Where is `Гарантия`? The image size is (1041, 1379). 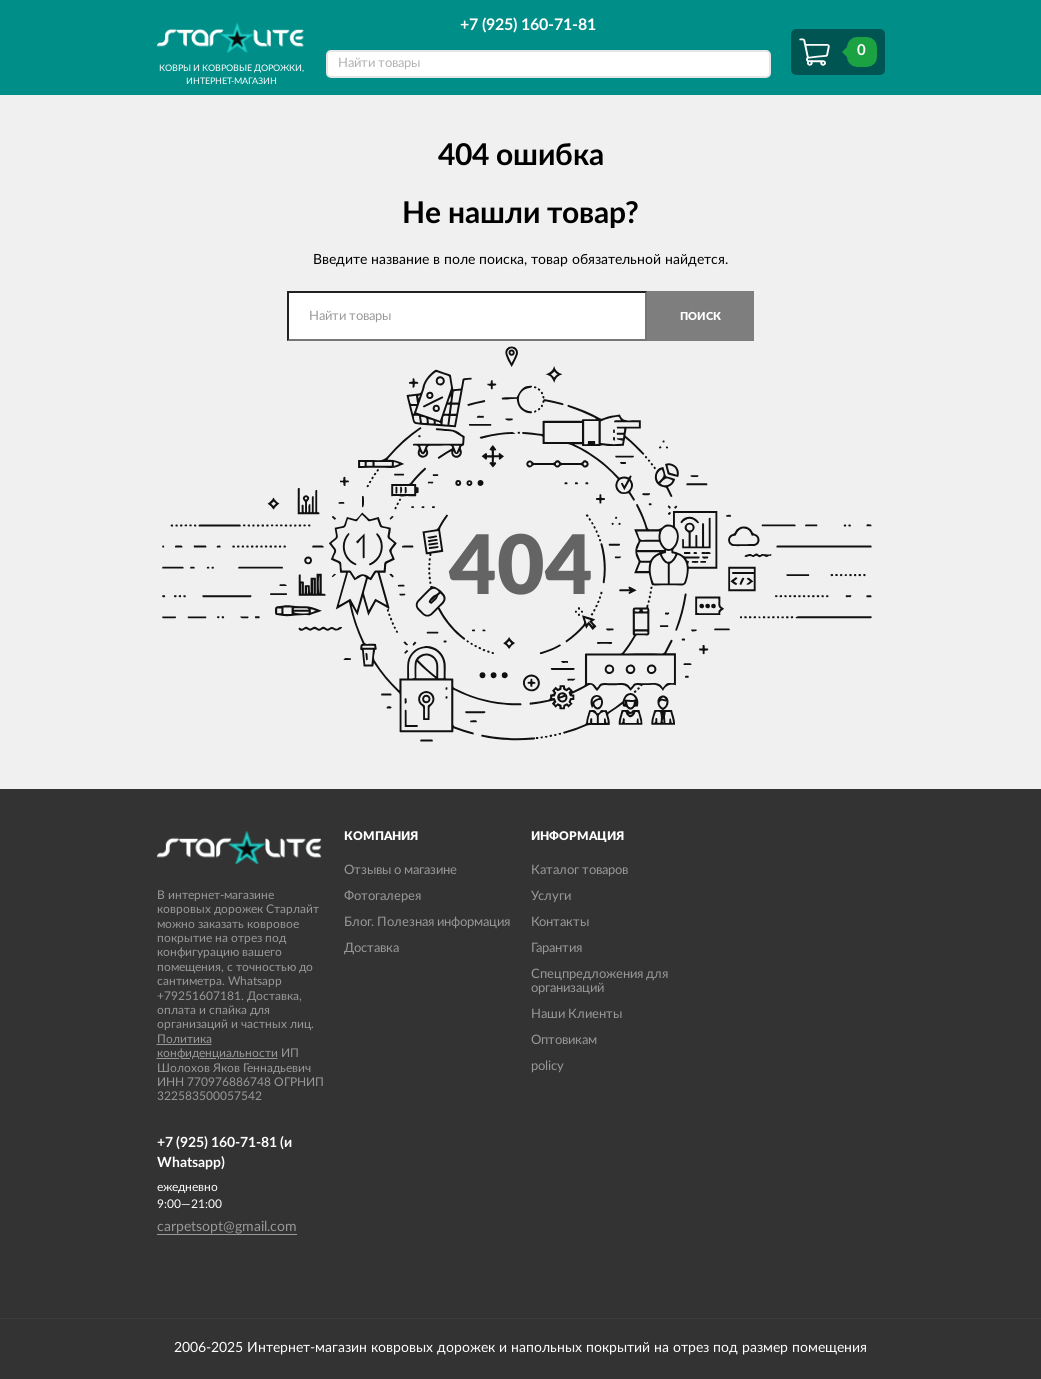 Гарантия is located at coordinates (556, 948).